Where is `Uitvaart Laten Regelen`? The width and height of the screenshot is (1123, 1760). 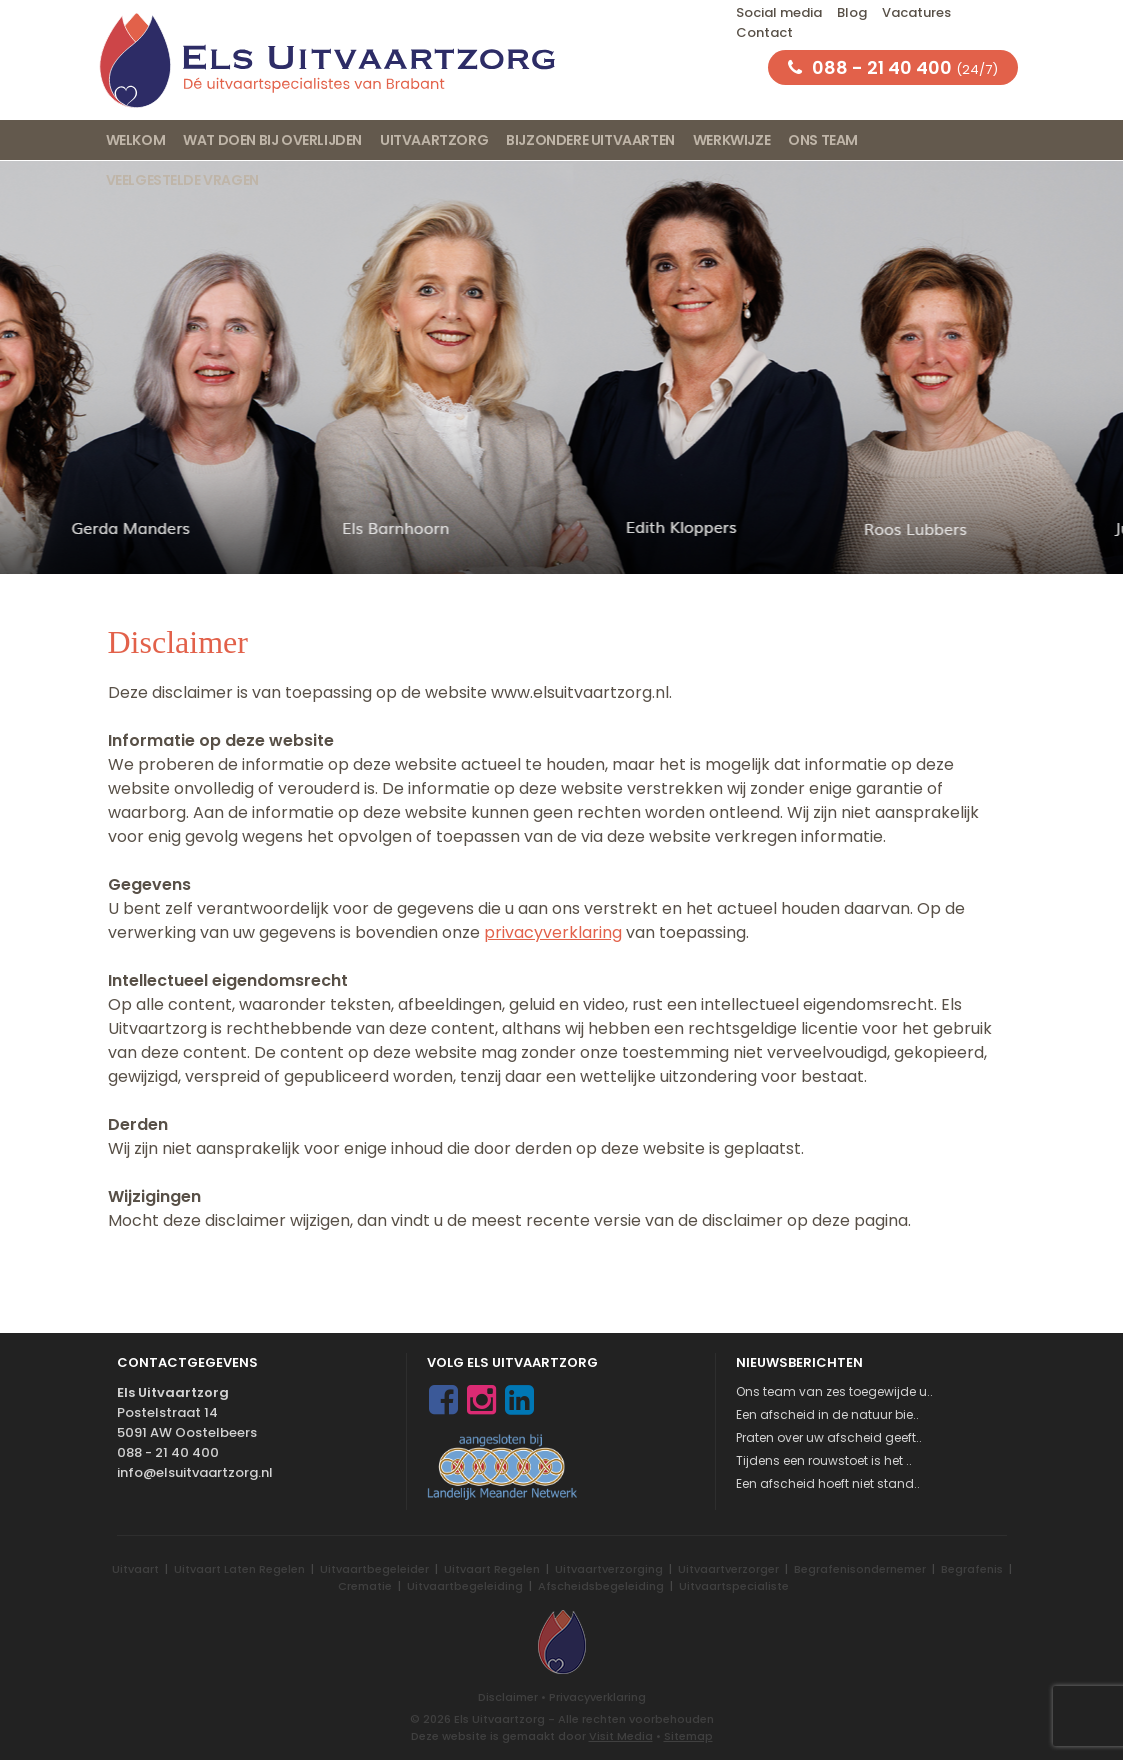 Uitvaart Laten Regelen is located at coordinates (239, 1569).